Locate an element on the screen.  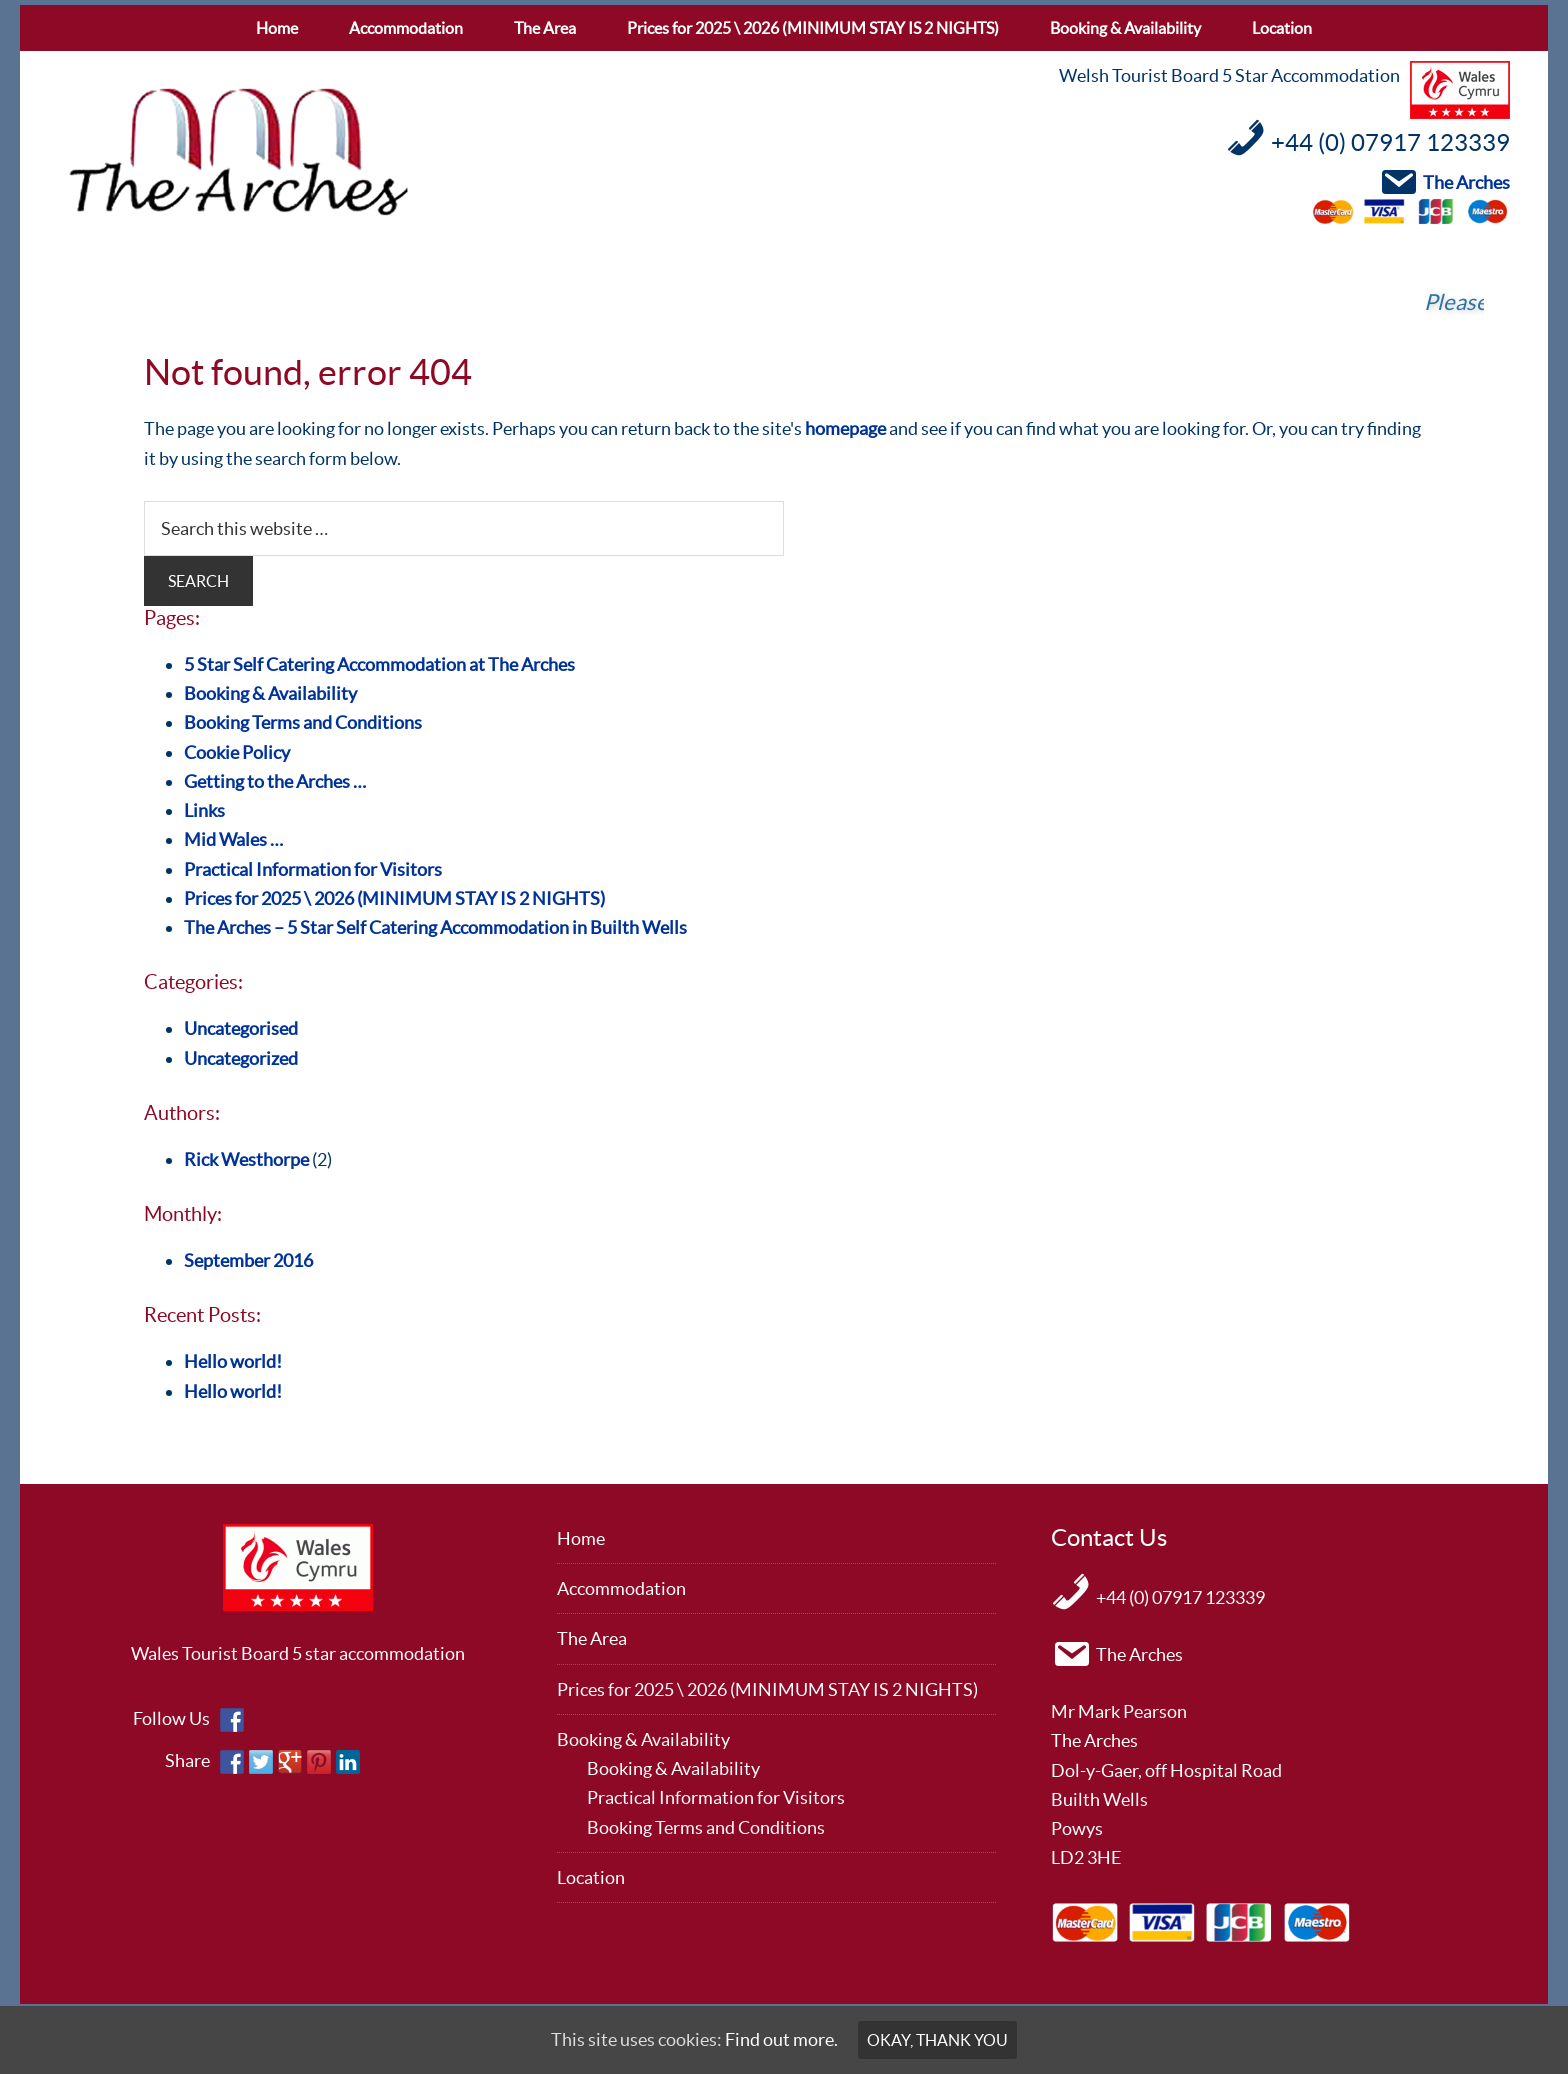
September 2016 is located at coordinates (248, 1260).